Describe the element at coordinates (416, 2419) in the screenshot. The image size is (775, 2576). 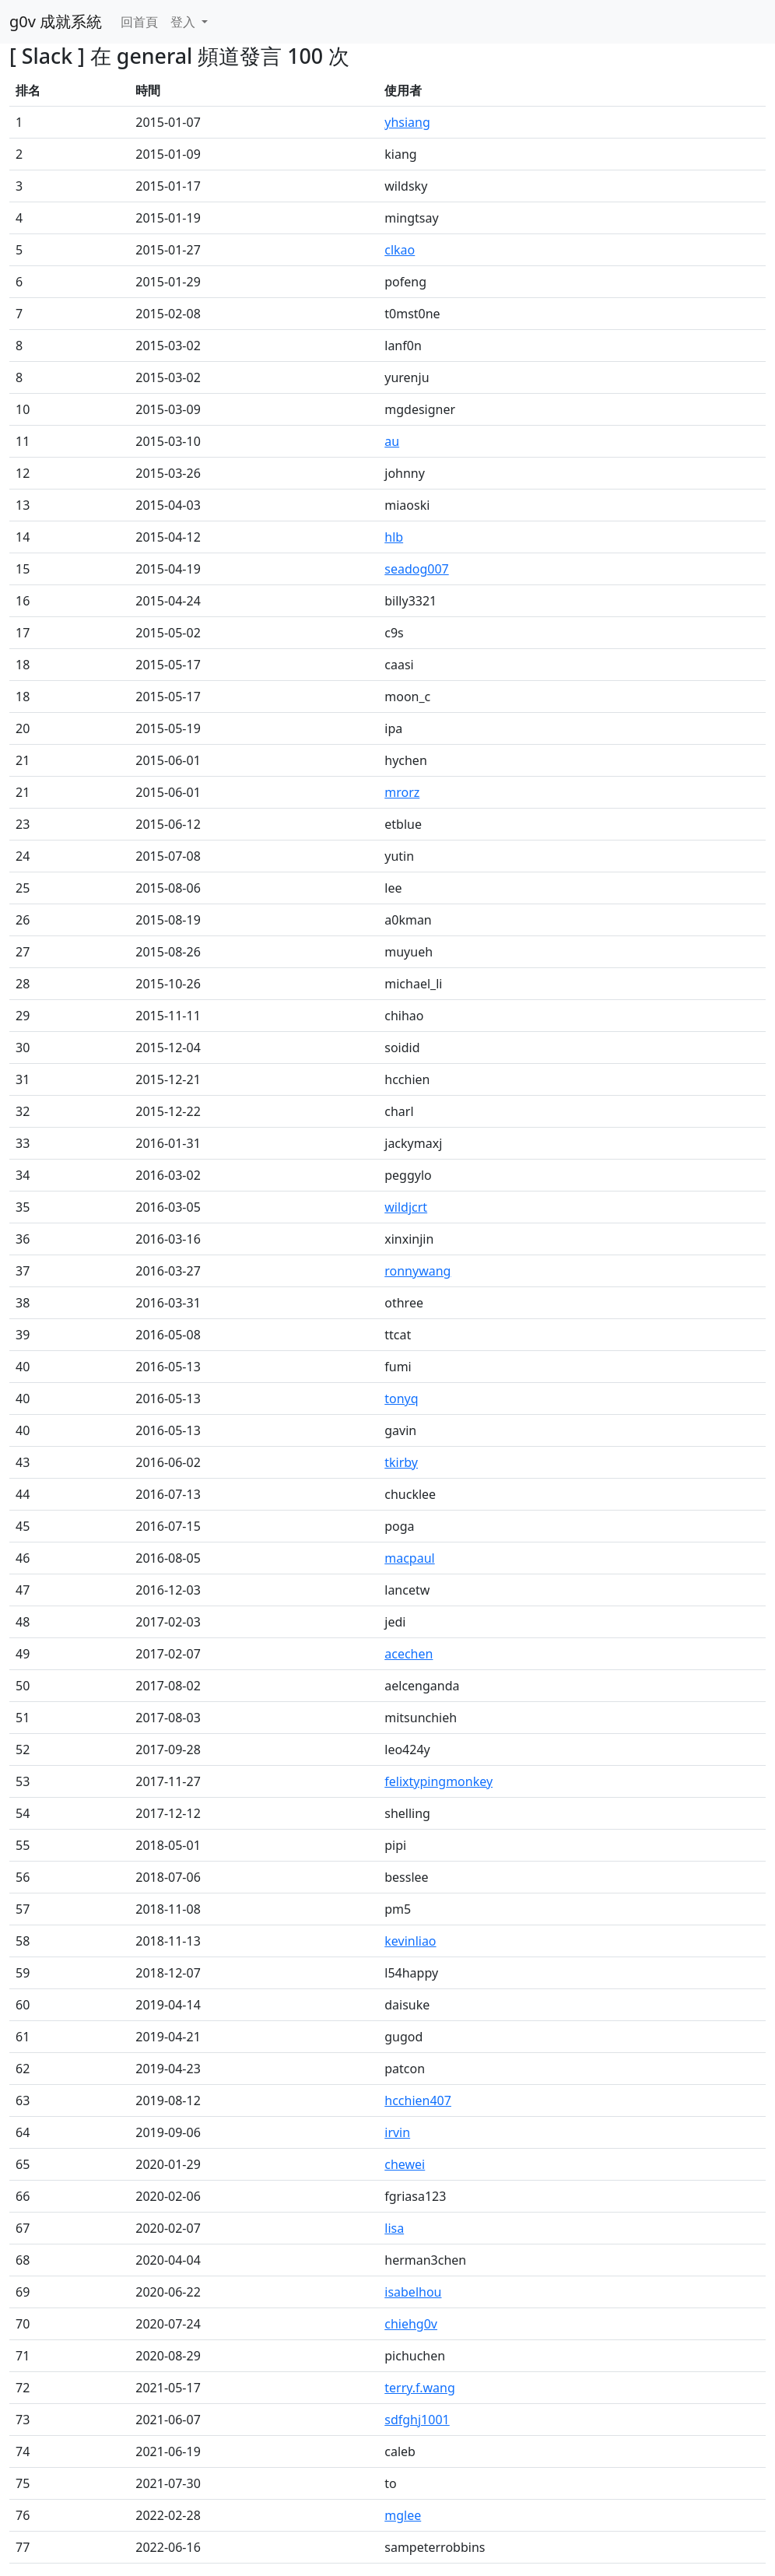
I see `sdfghj1001` at that location.